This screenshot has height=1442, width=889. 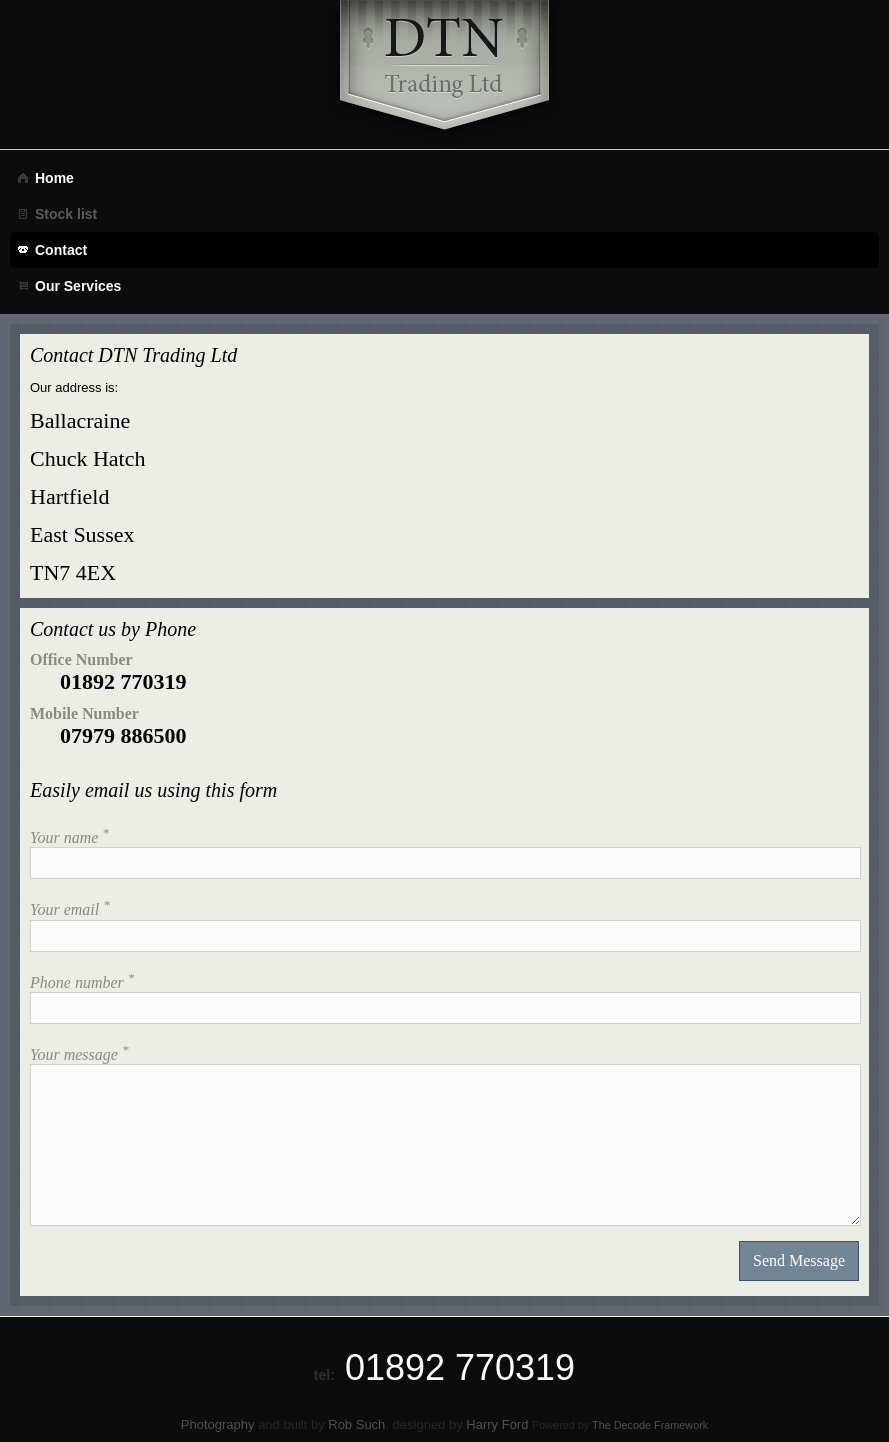 I want to click on The Decode Framework, so click(x=650, y=1425).